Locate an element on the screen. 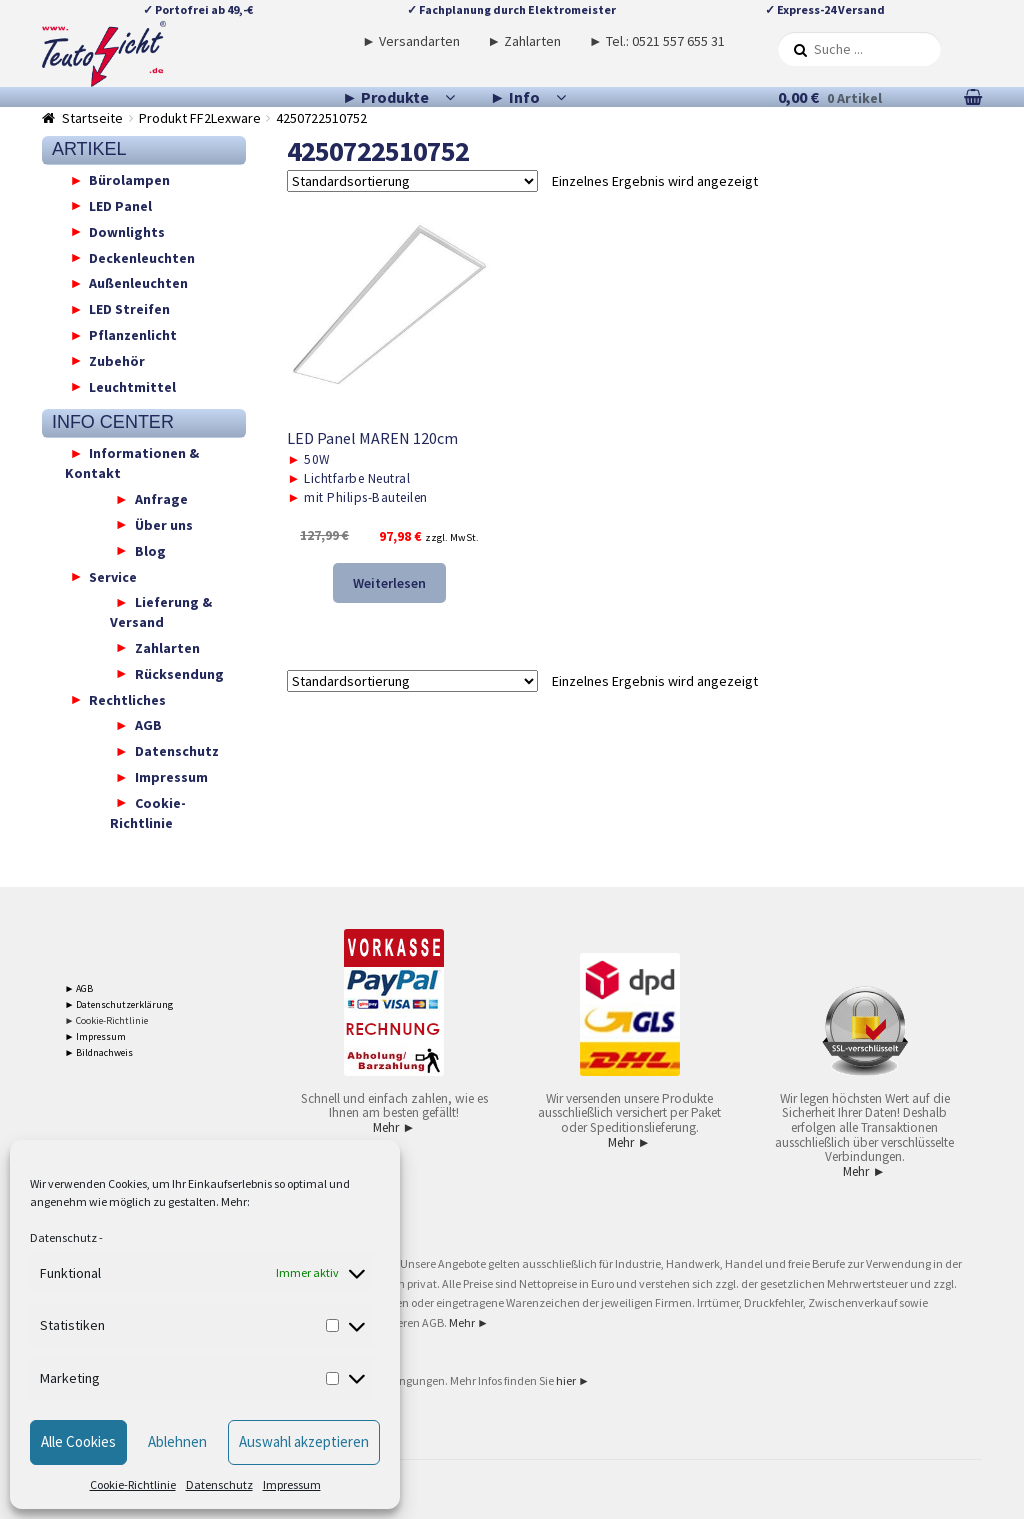  Rücksendung is located at coordinates (179, 673).